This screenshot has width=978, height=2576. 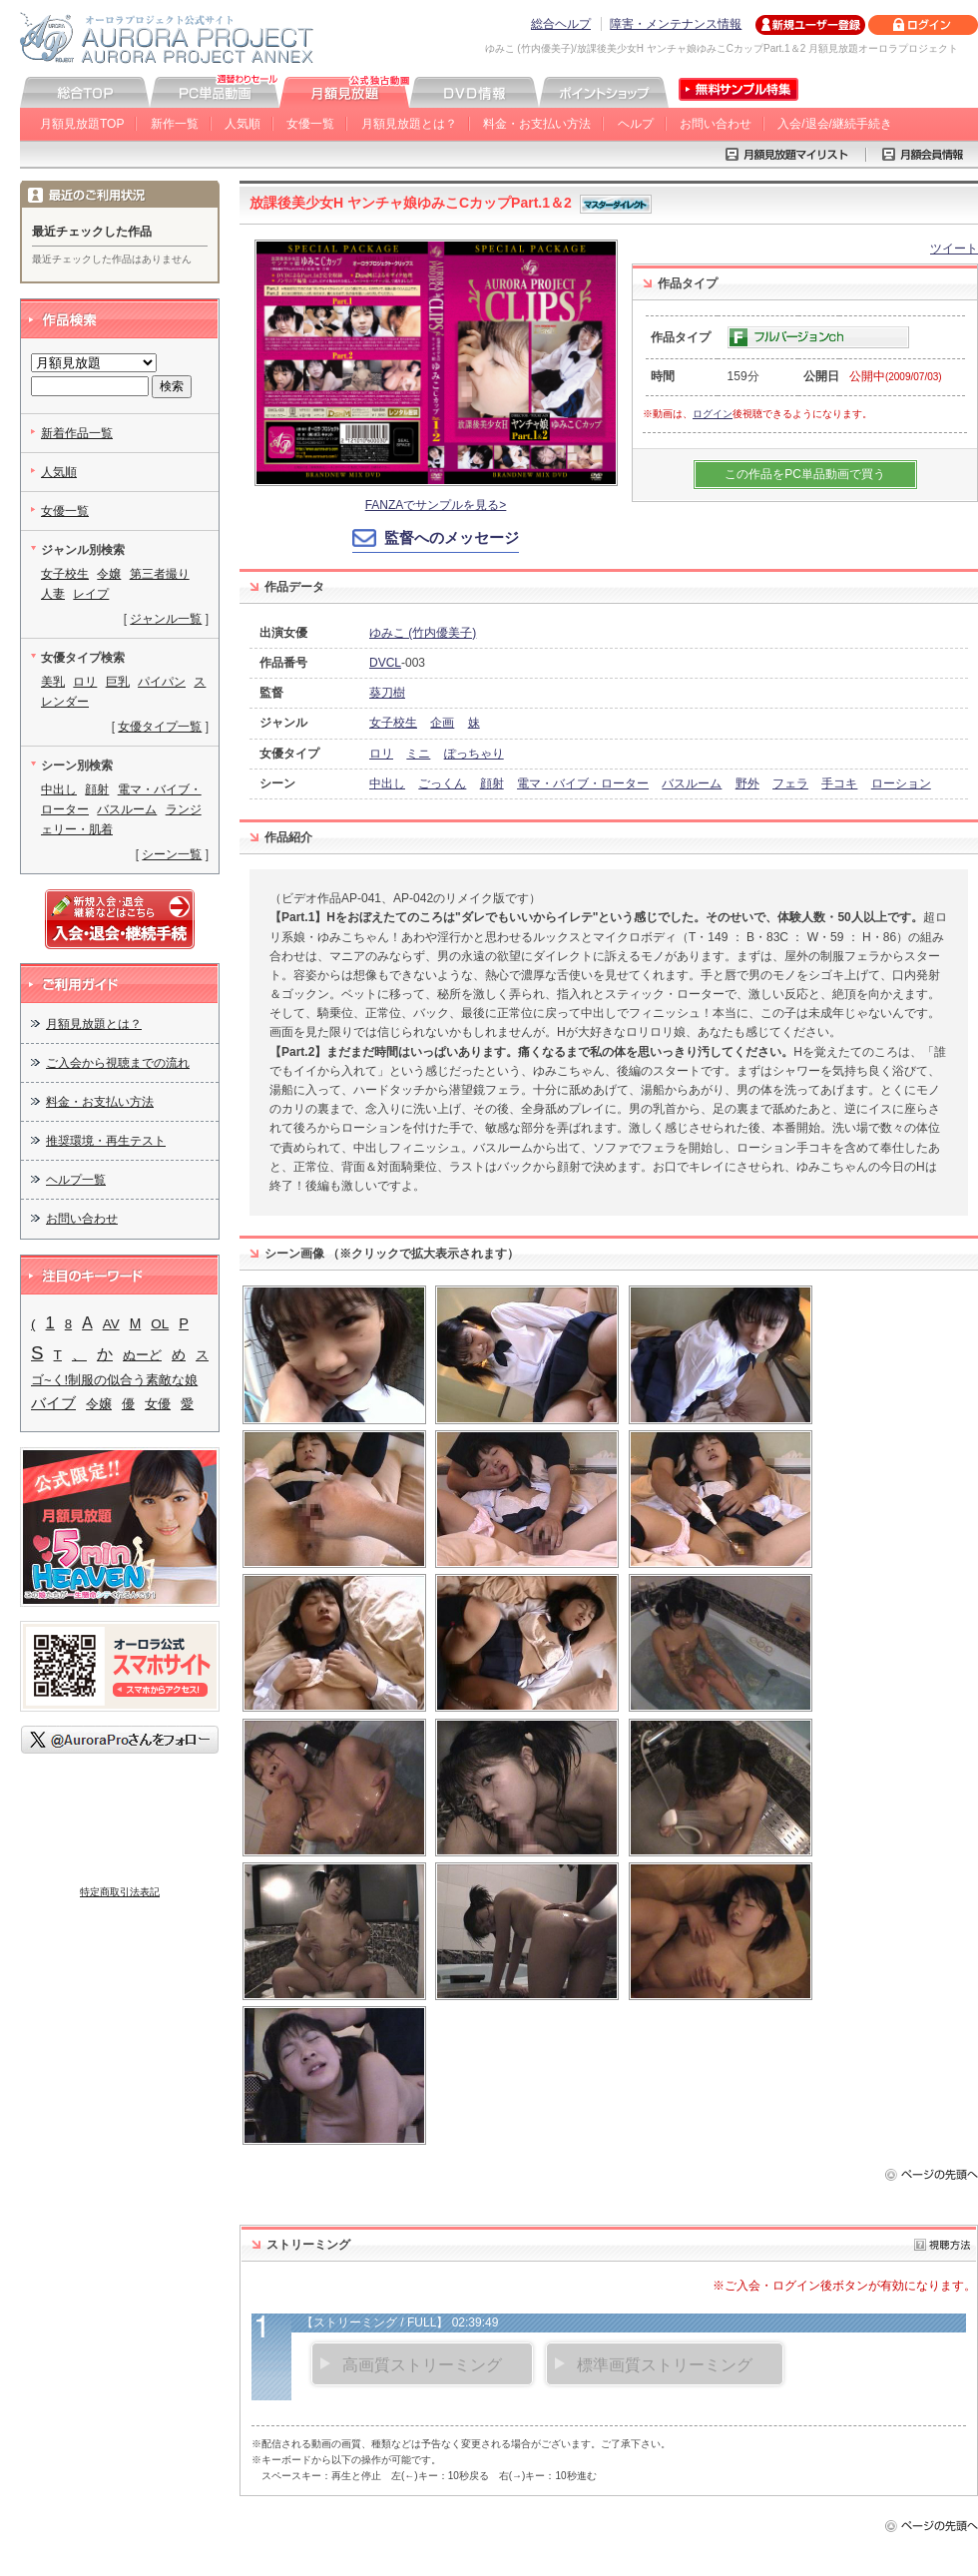 What do you see at coordinates (118, 1063) in the screenshot?
I see `ご入会から視聴までの流れ` at bounding box center [118, 1063].